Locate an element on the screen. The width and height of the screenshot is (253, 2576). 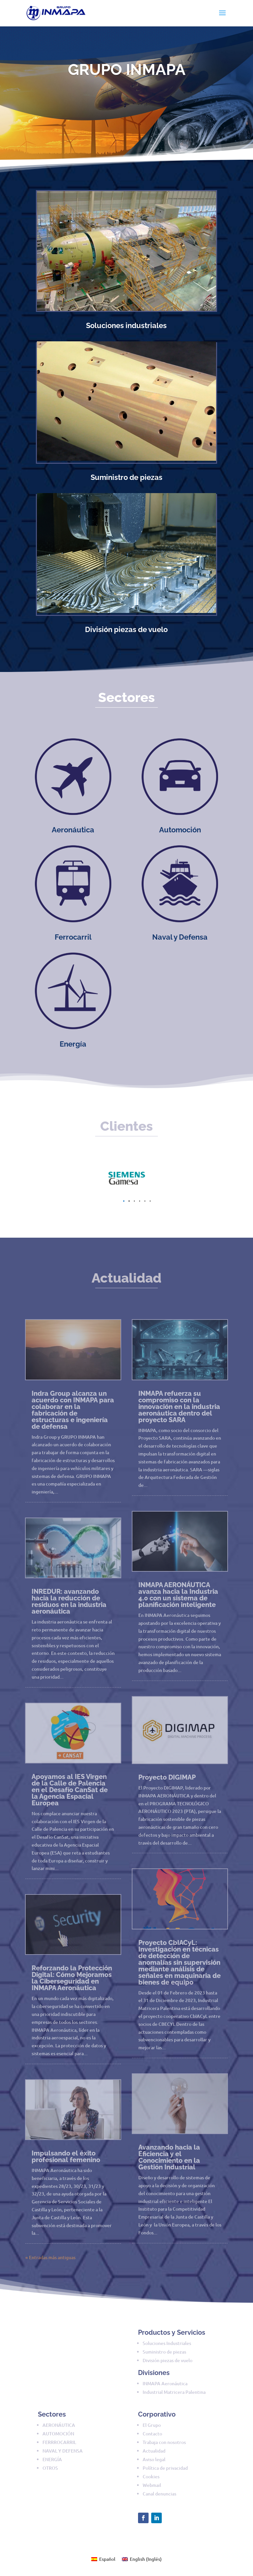
Cookies is located at coordinates (151, 2476).